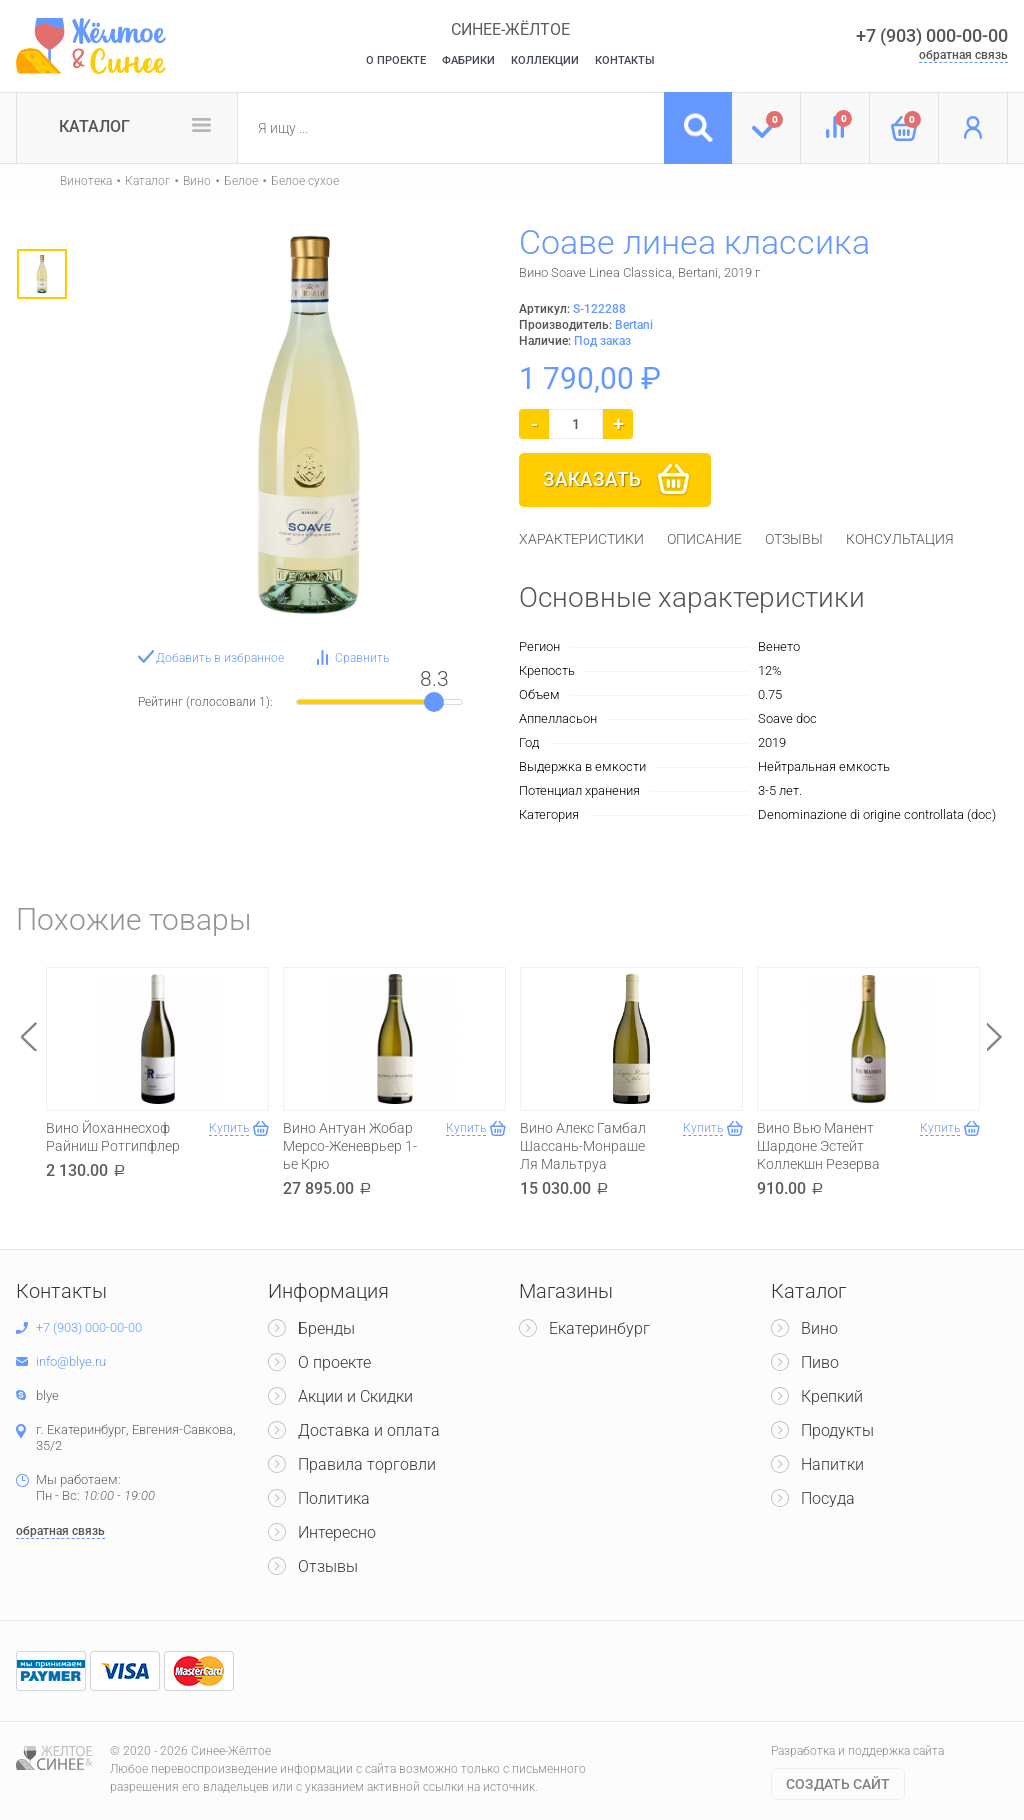 The width and height of the screenshot is (1024, 1820). Describe the element at coordinates (832, 1464) in the screenshot. I see `Напитки` at that location.